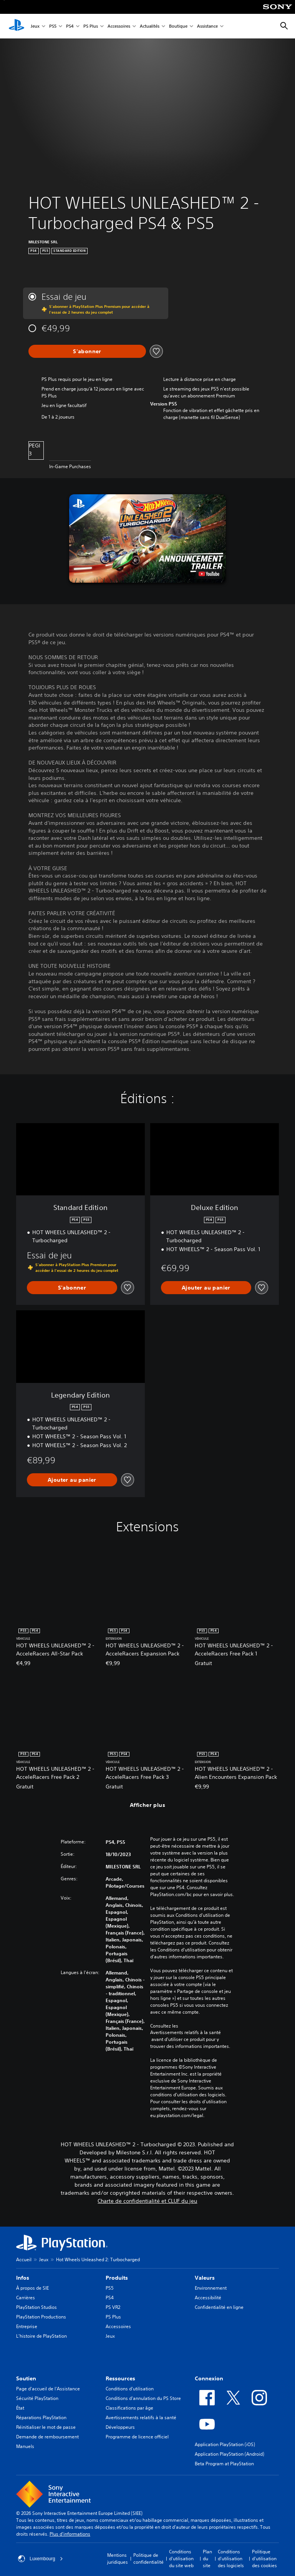 Image resolution: width=295 pixels, height=2576 pixels. Describe the element at coordinates (208, 2297) in the screenshot. I see `Accessibilité` at that location.